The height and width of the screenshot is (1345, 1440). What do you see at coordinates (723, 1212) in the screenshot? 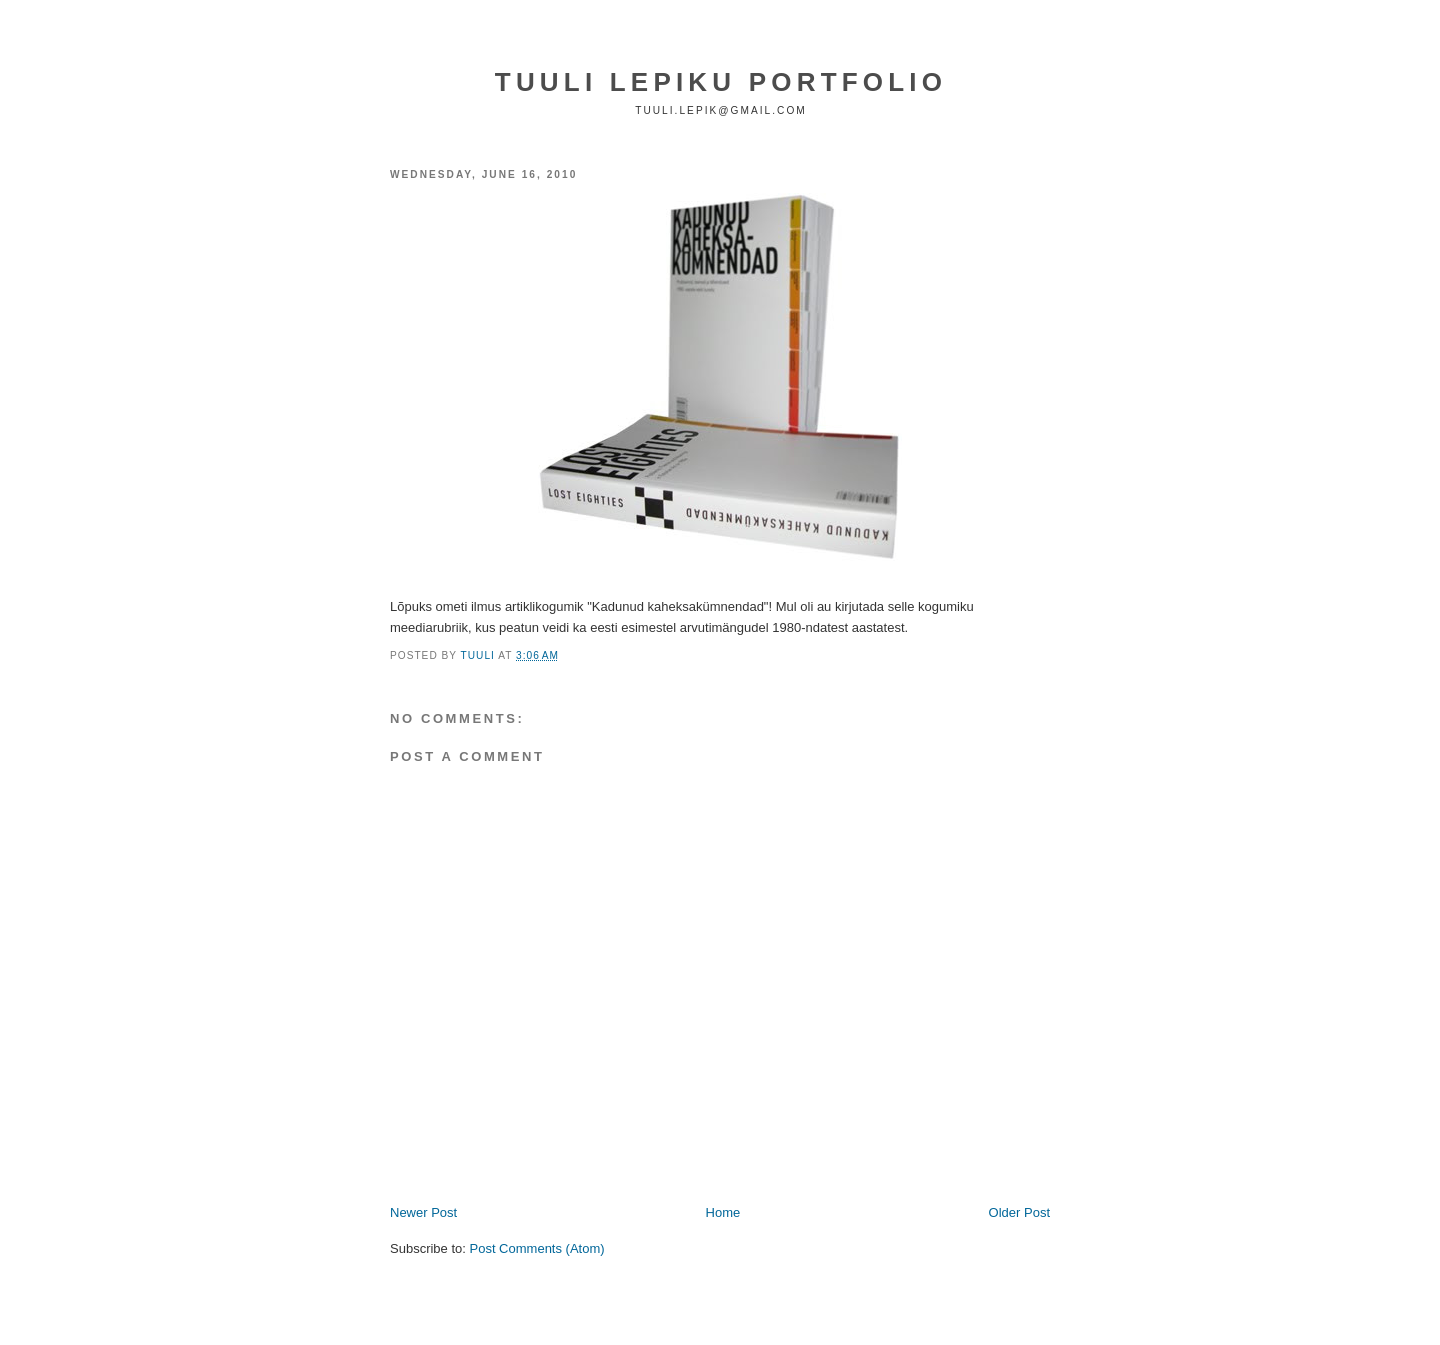
I see `Home` at bounding box center [723, 1212].